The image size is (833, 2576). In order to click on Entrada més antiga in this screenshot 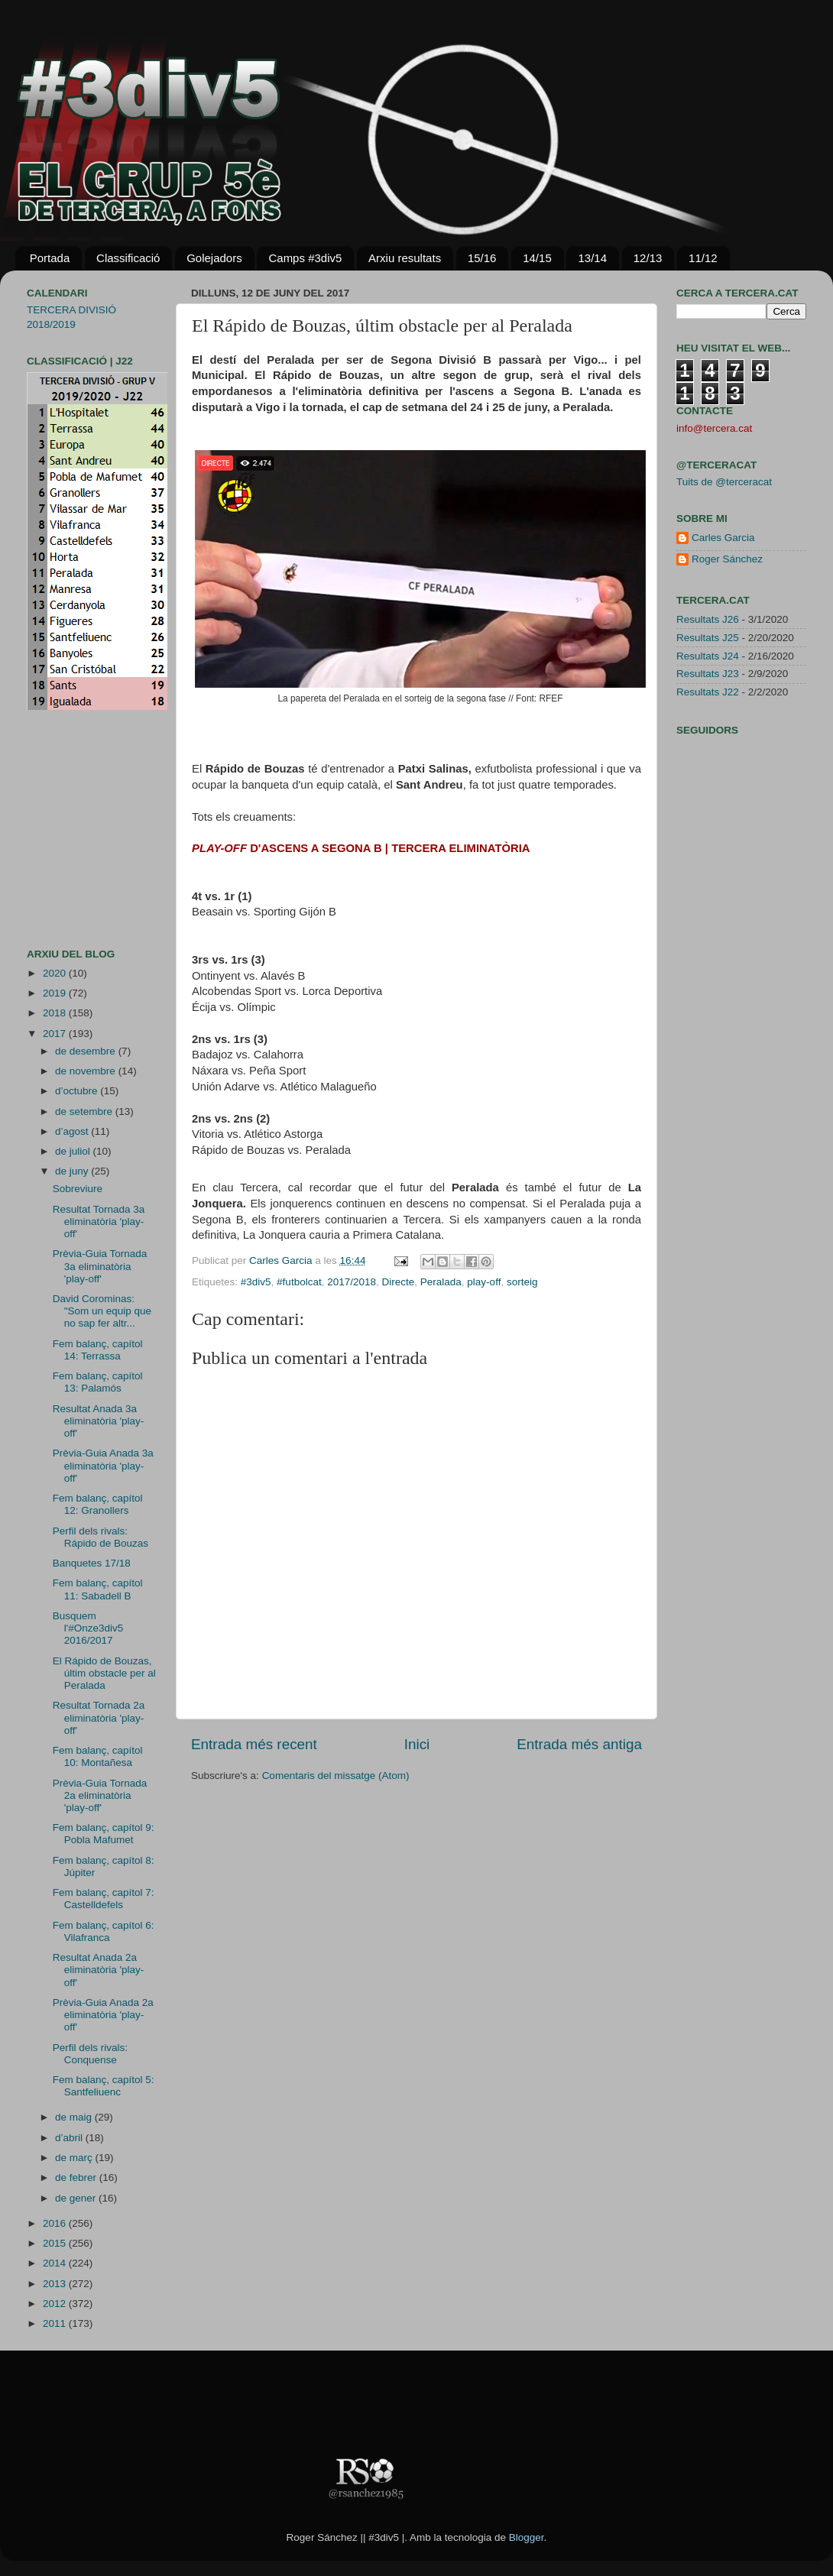, I will do `click(579, 1744)`.